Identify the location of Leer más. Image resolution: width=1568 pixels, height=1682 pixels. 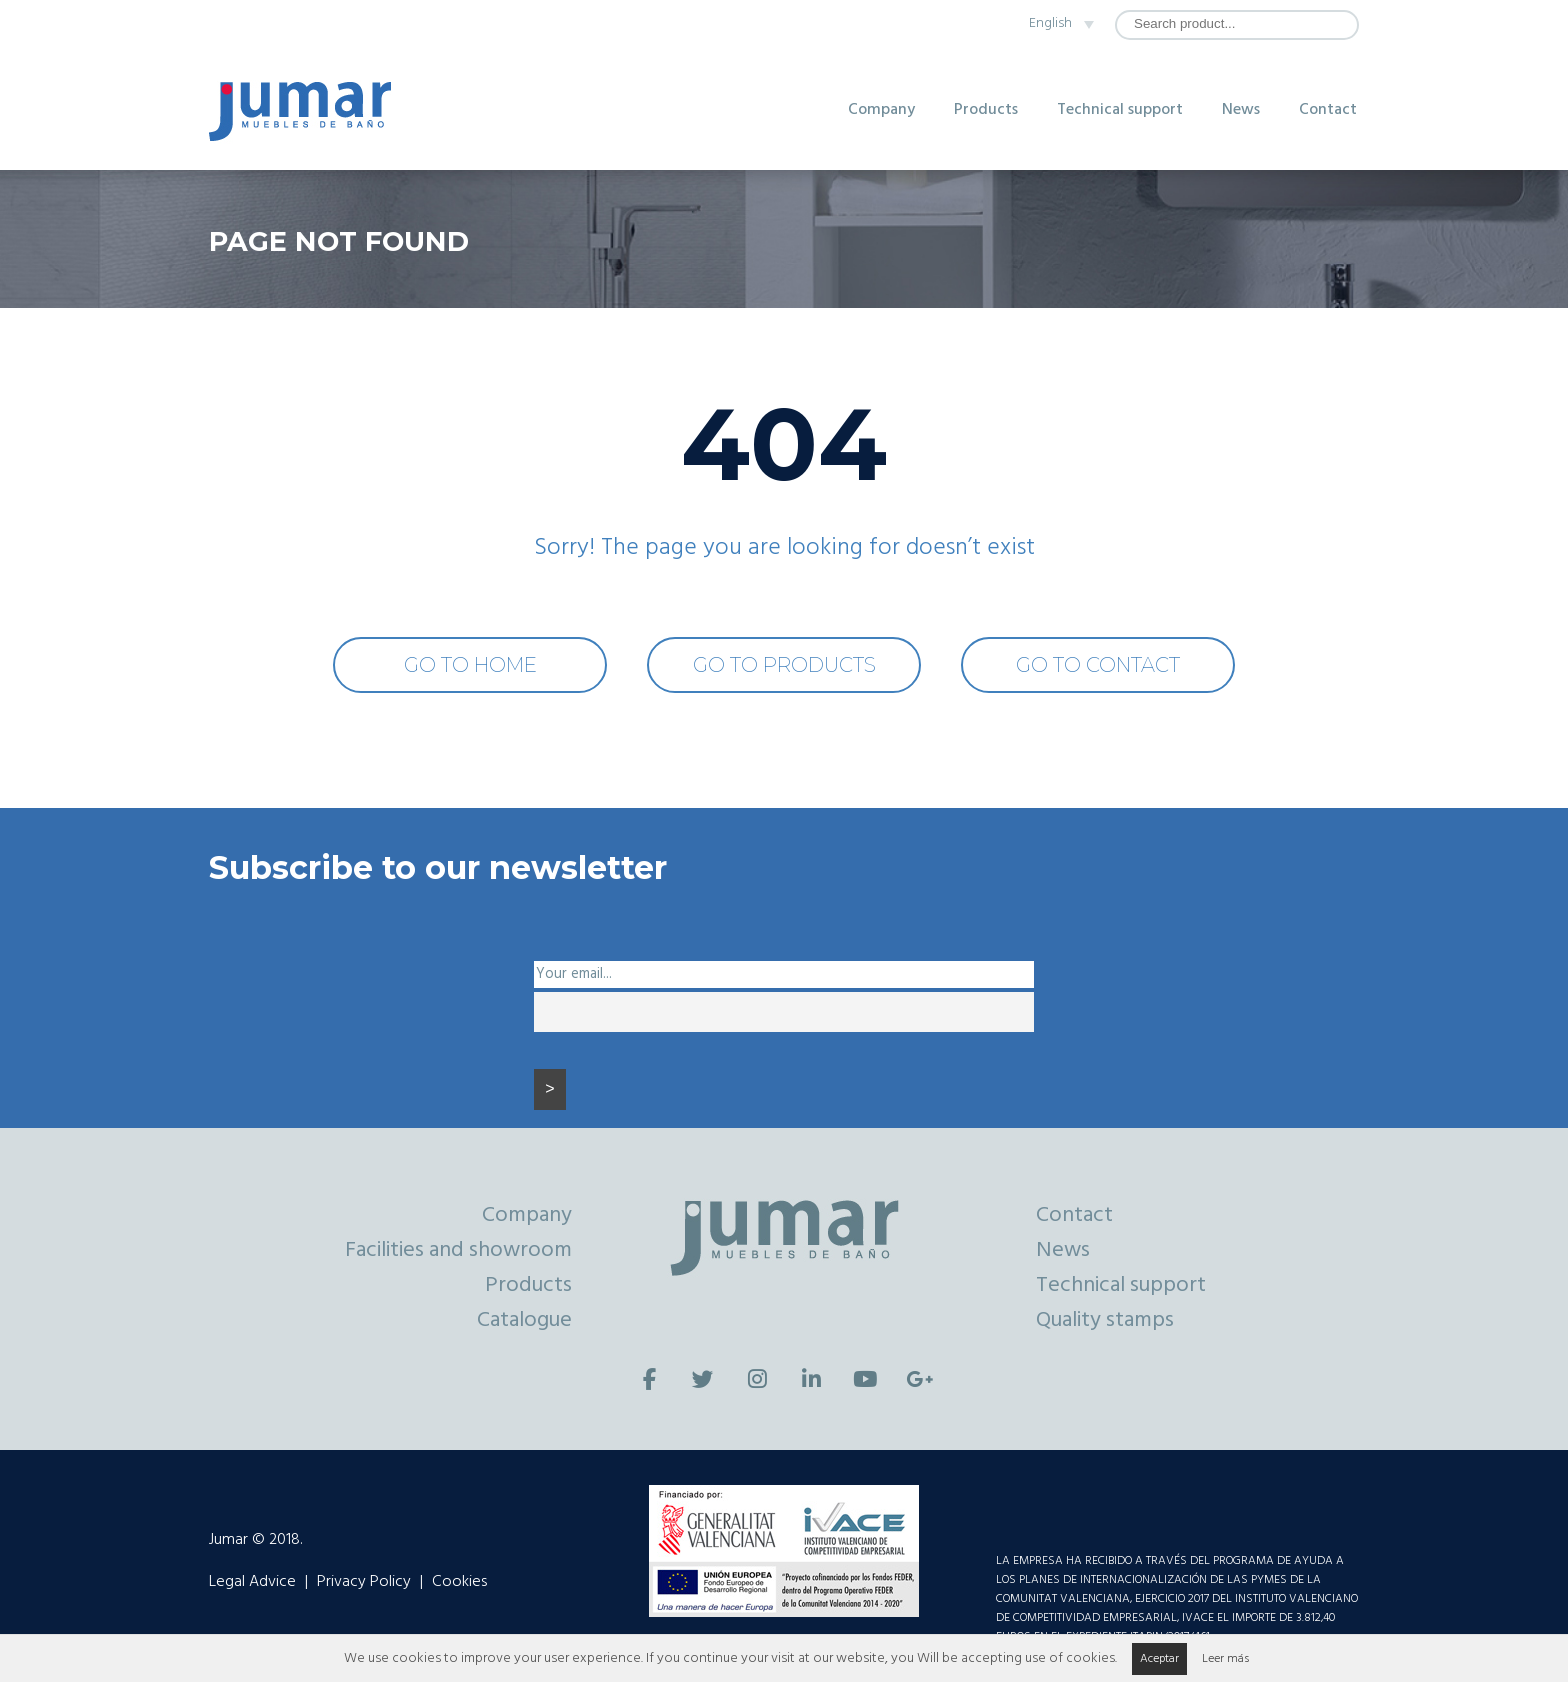
(1225, 1659).